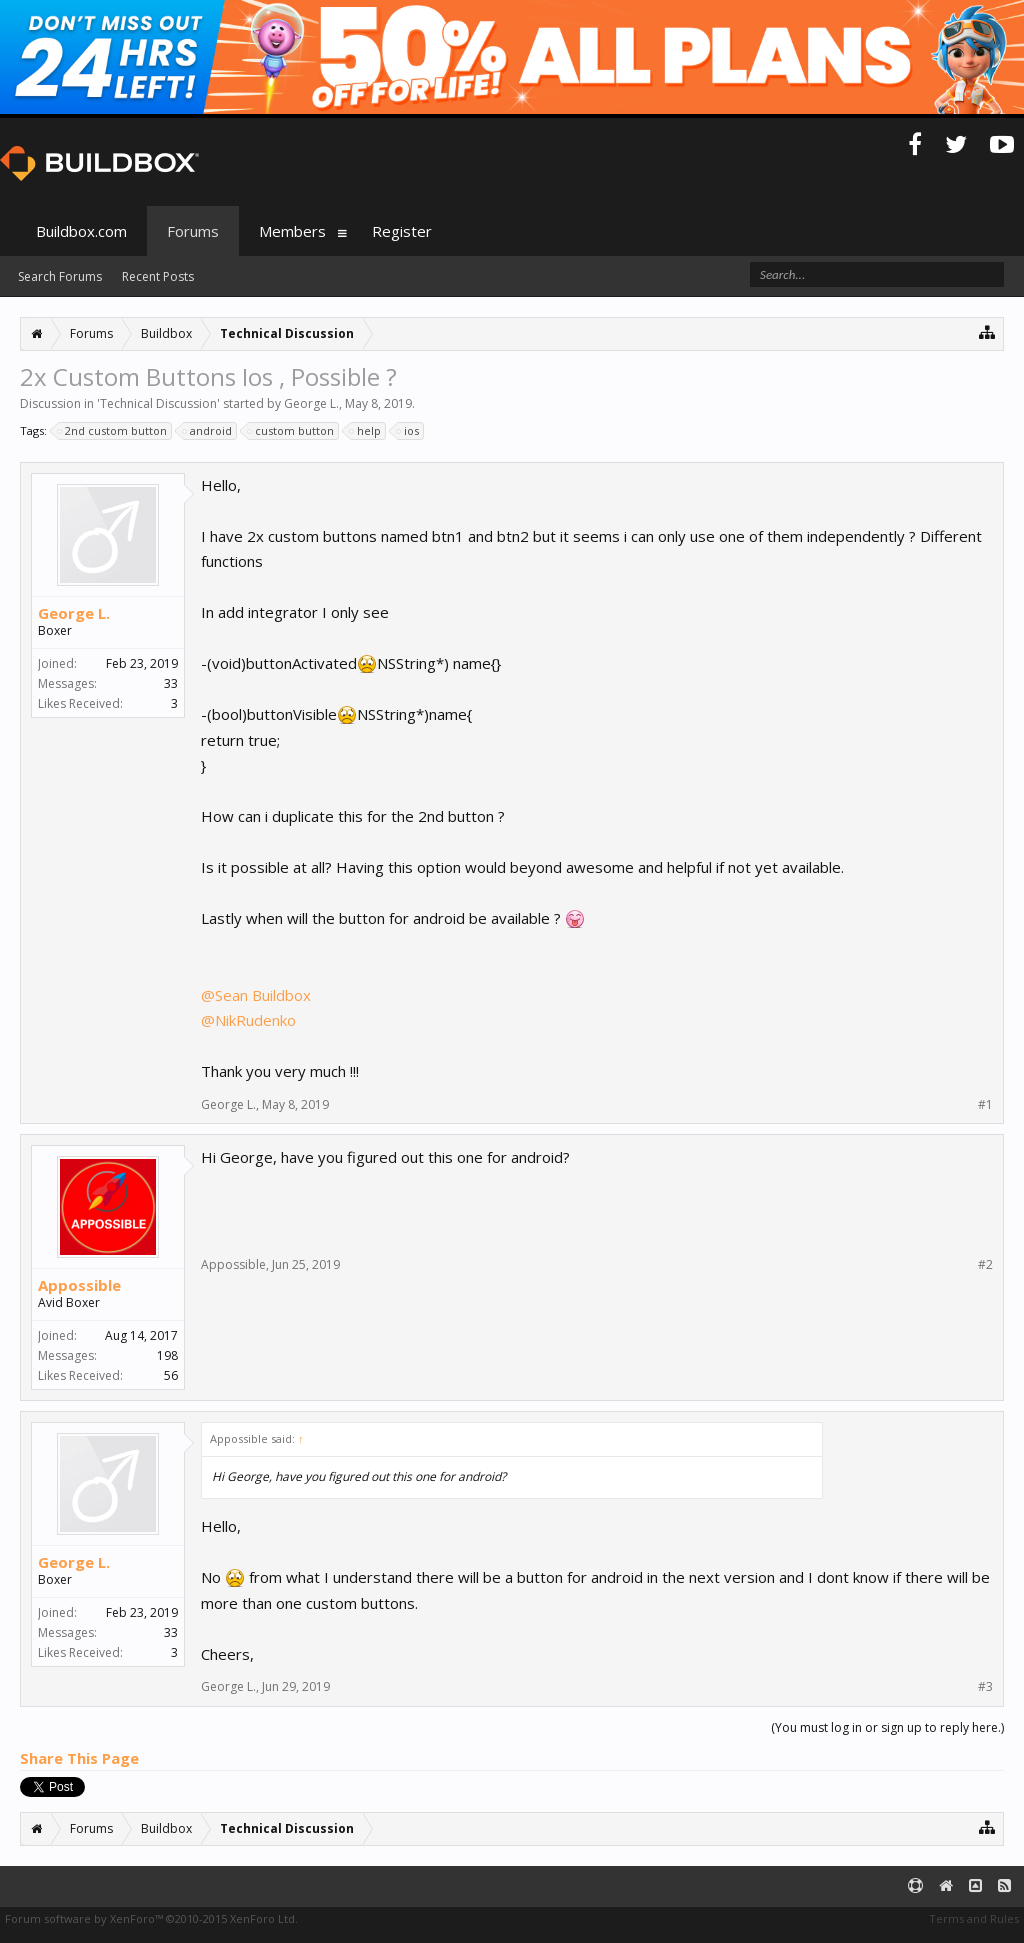 This screenshot has height=1943, width=1024. I want to click on Members, so click(292, 231).